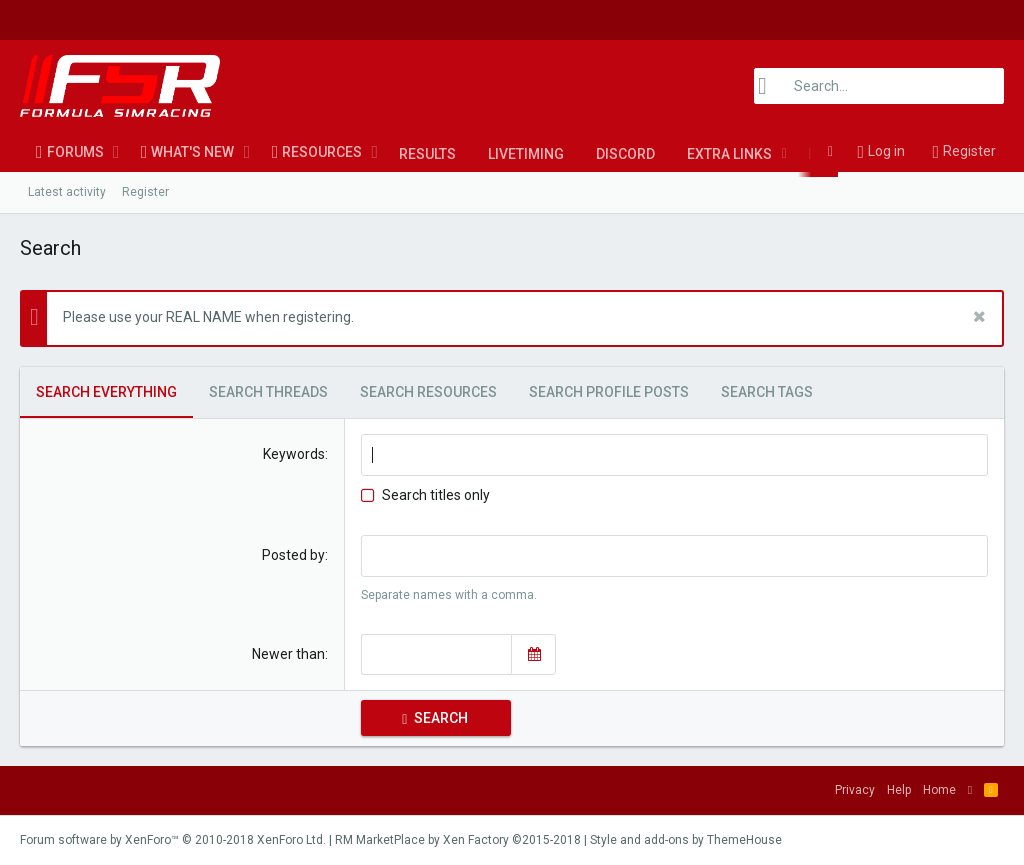 This screenshot has height=865, width=1024. Describe the element at coordinates (879, 86) in the screenshot. I see `[Search]` at that location.